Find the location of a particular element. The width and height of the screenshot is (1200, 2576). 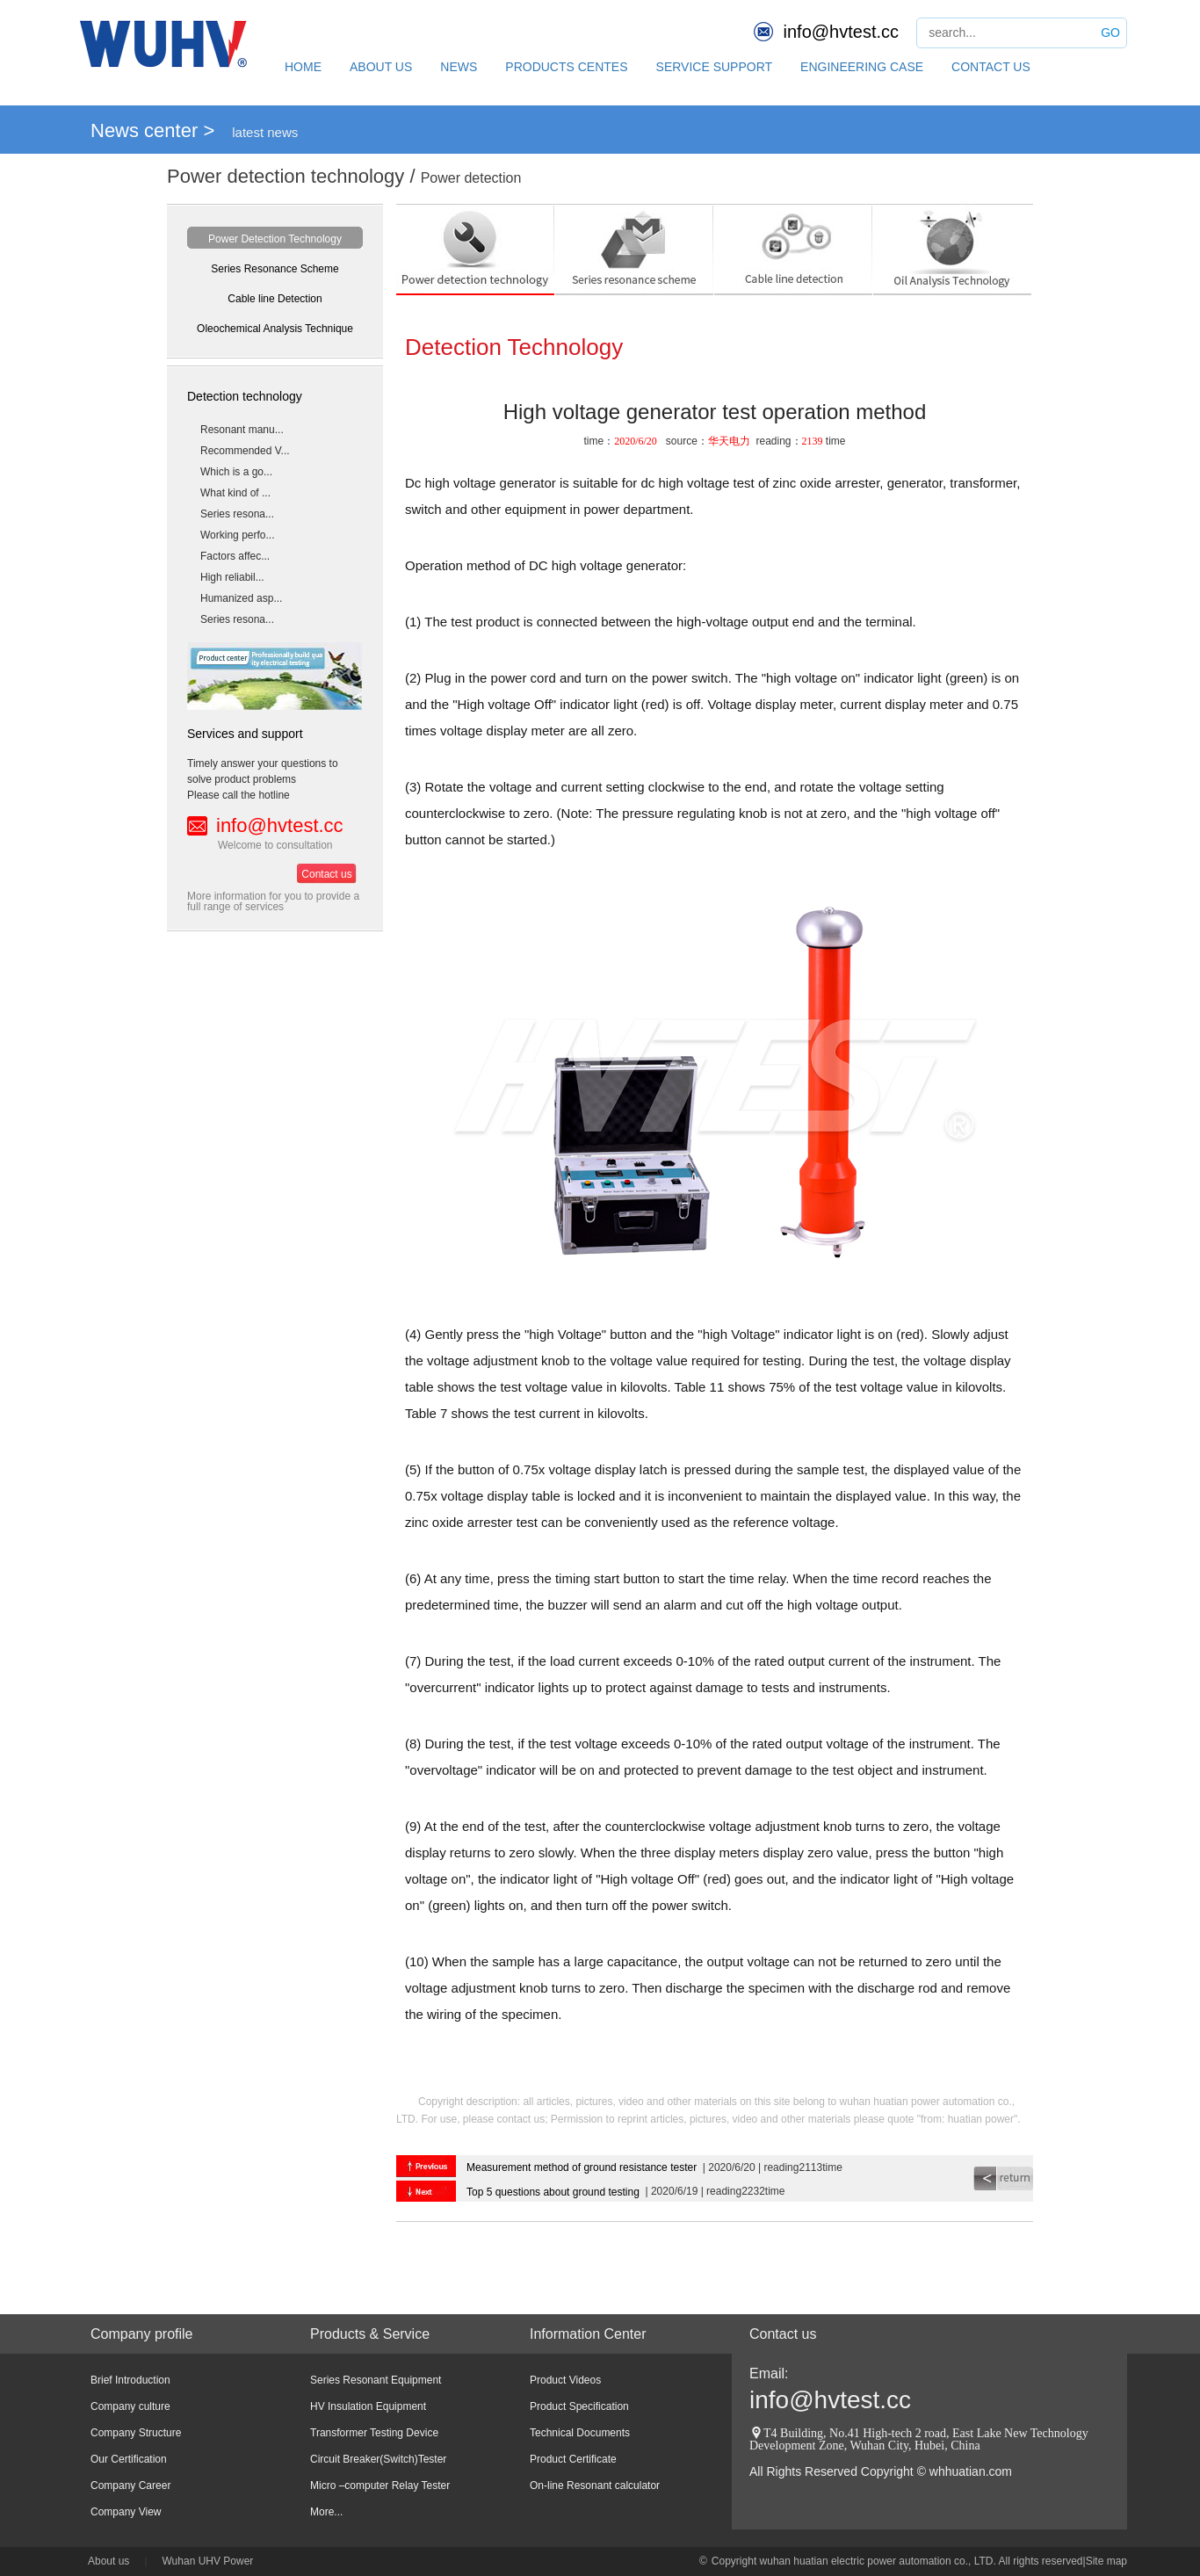

Cable line Detection is located at coordinates (275, 299).